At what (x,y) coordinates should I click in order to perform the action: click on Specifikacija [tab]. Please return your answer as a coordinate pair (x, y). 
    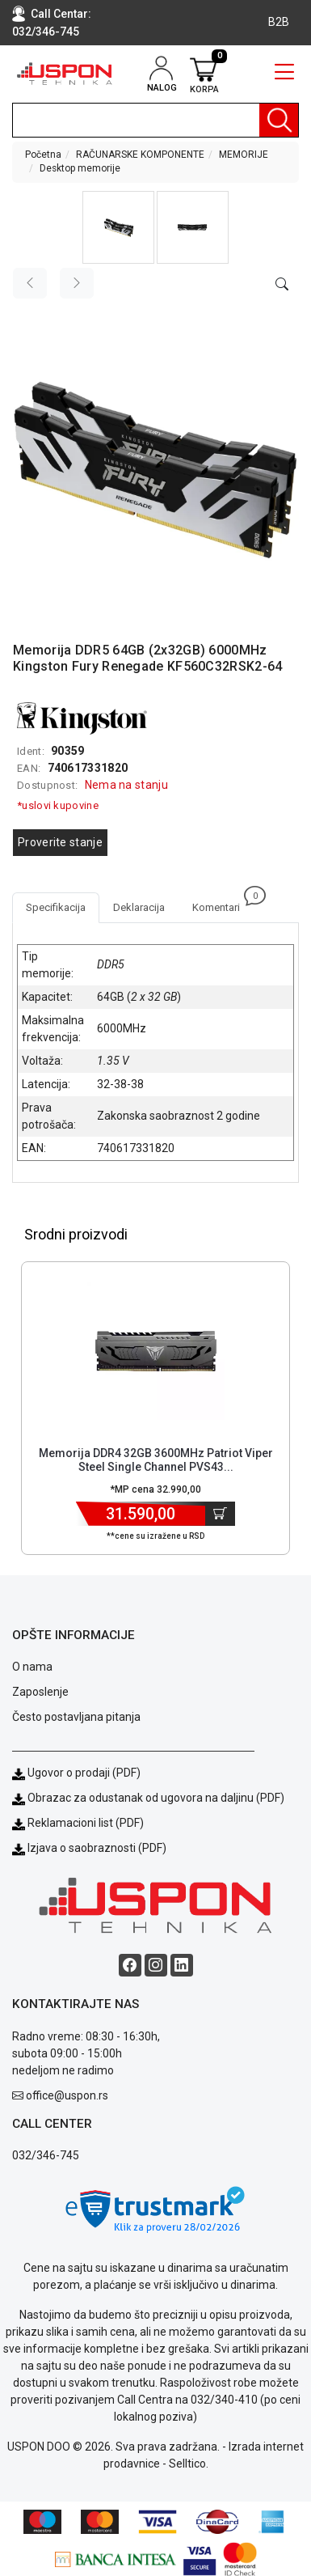
    Looking at the image, I should click on (56, 907).